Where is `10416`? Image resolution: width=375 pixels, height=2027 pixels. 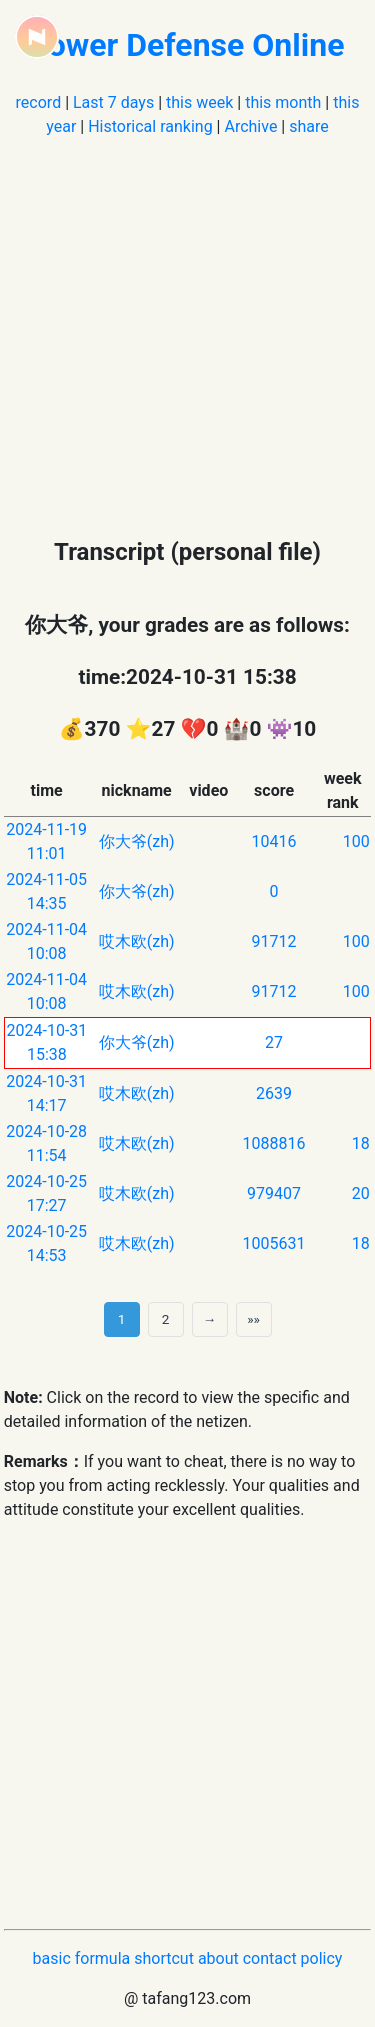
10416 is located at coordinates (274, 841).